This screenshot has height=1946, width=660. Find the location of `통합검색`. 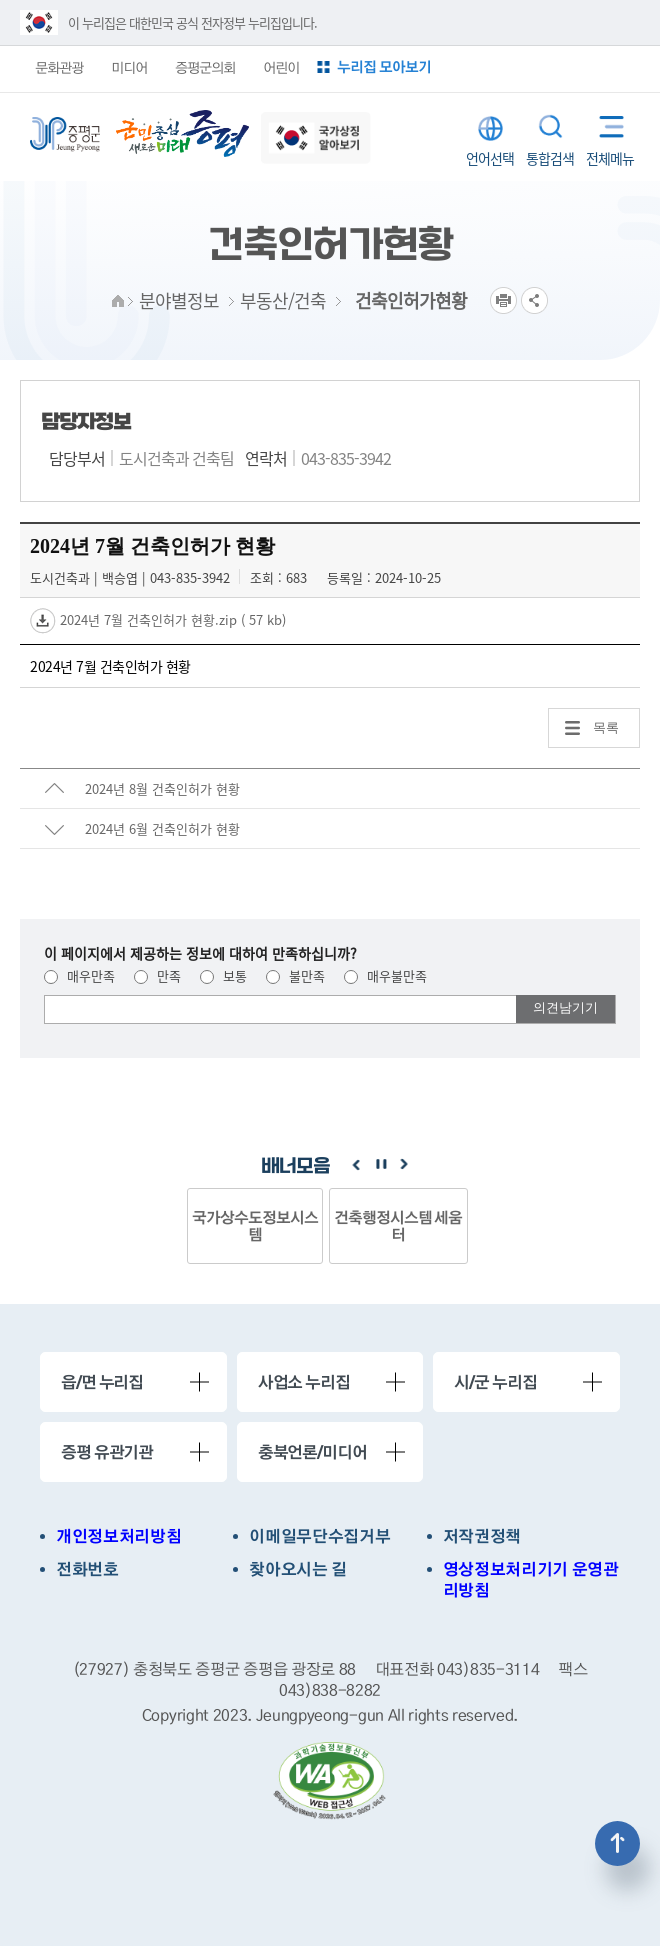

통합검색 is located at coordinates (550, 126).